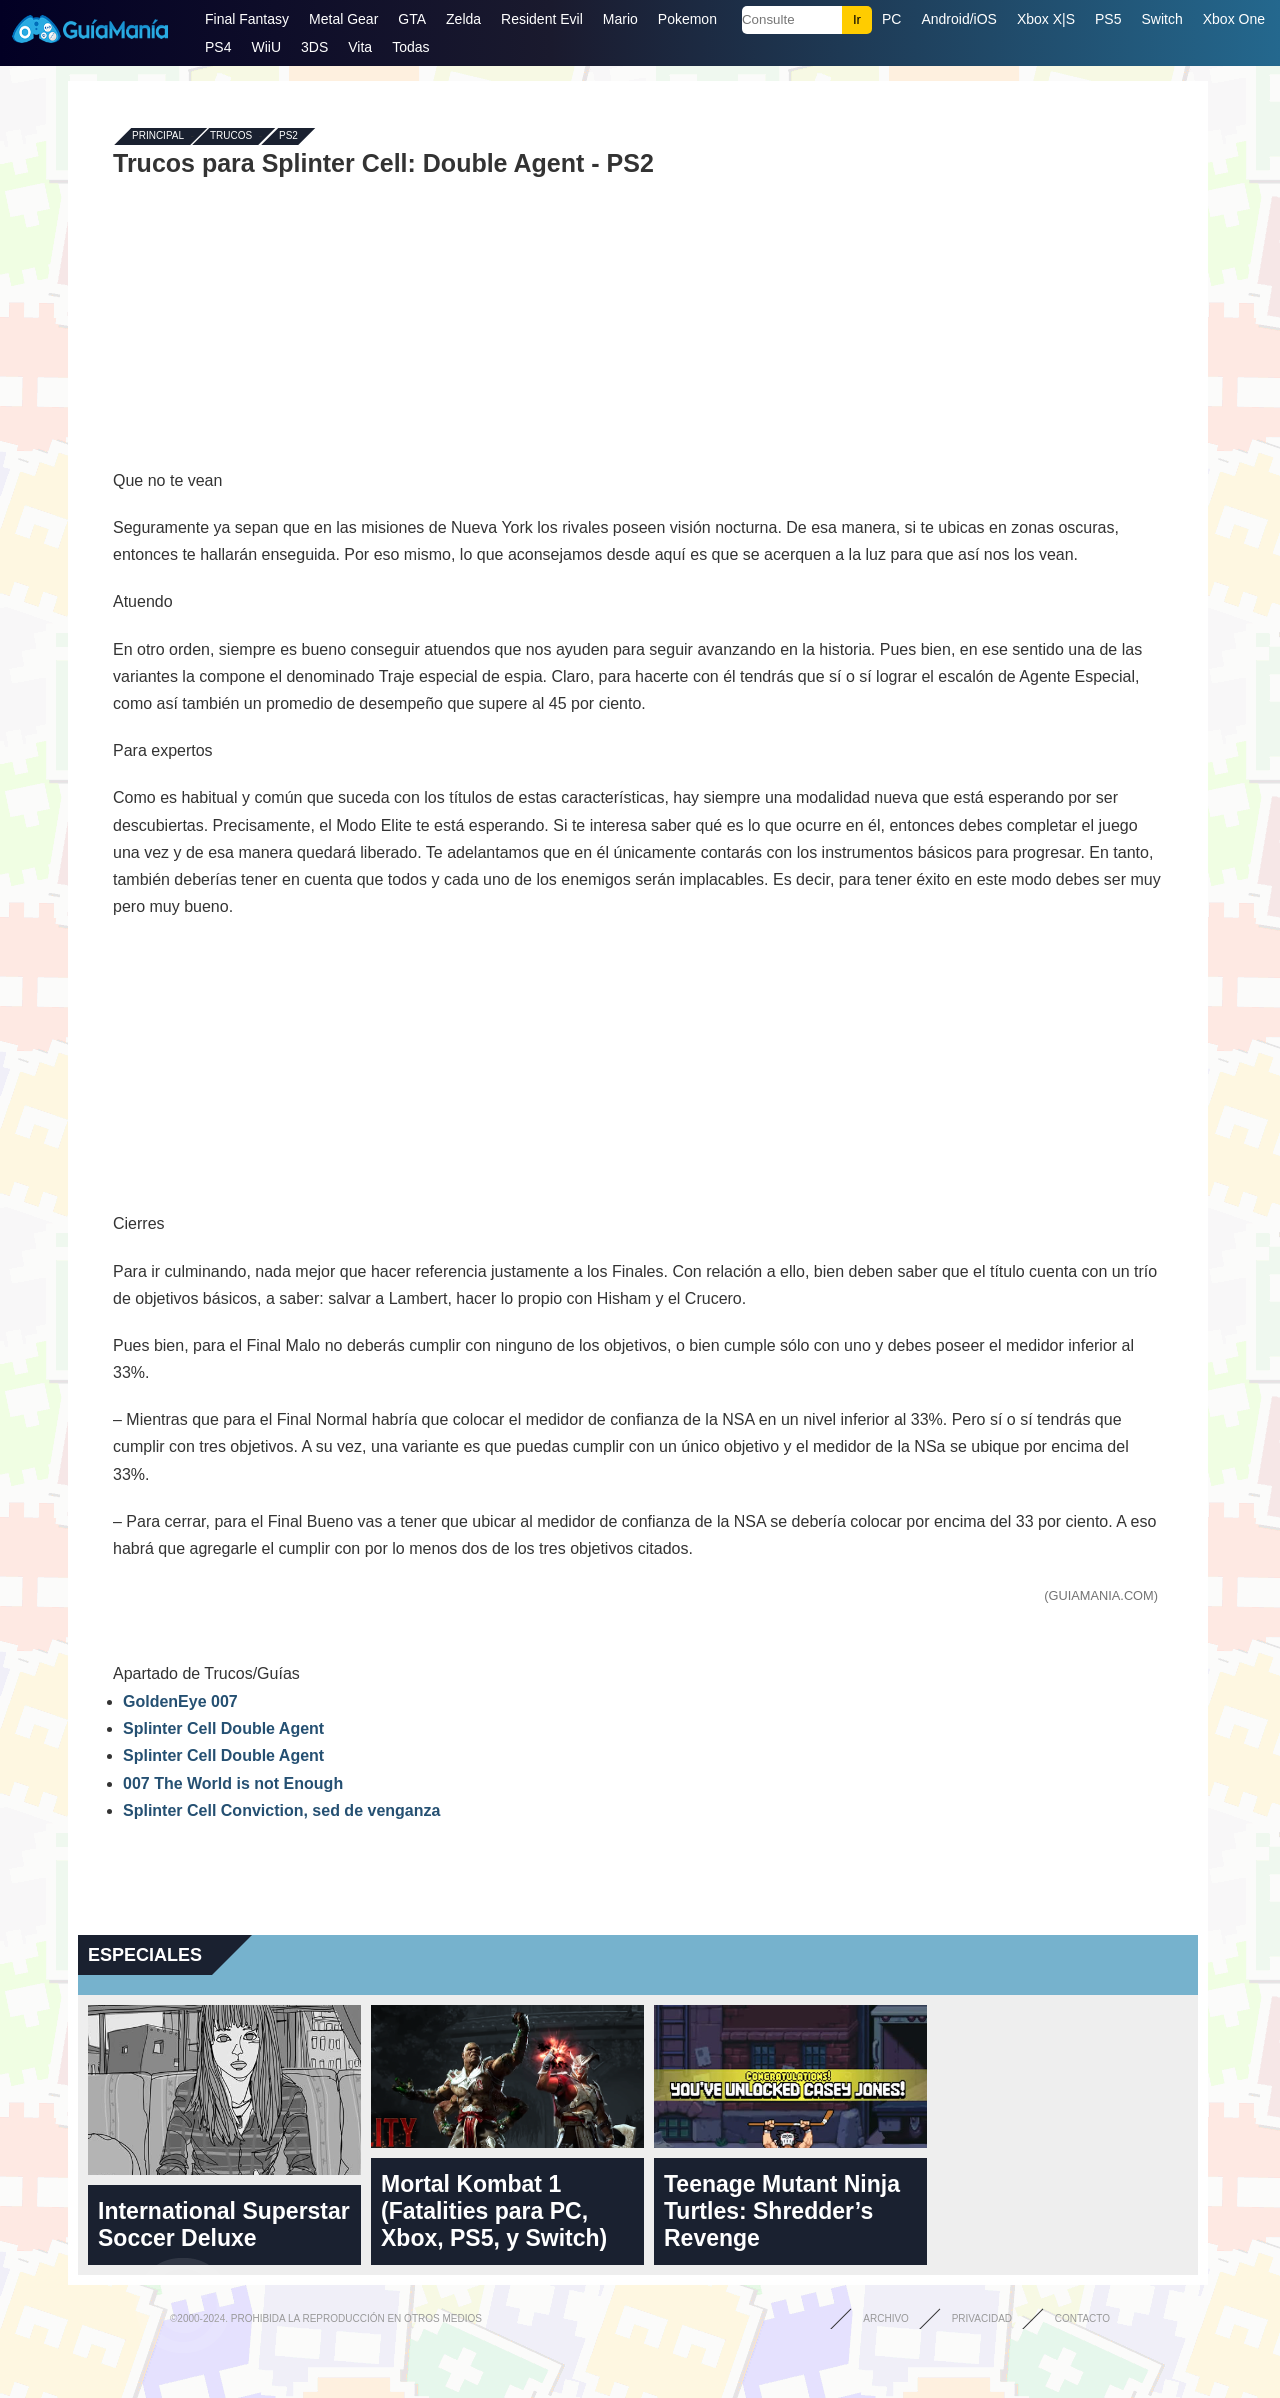  I want to click on Trucos, so click(231, 136).